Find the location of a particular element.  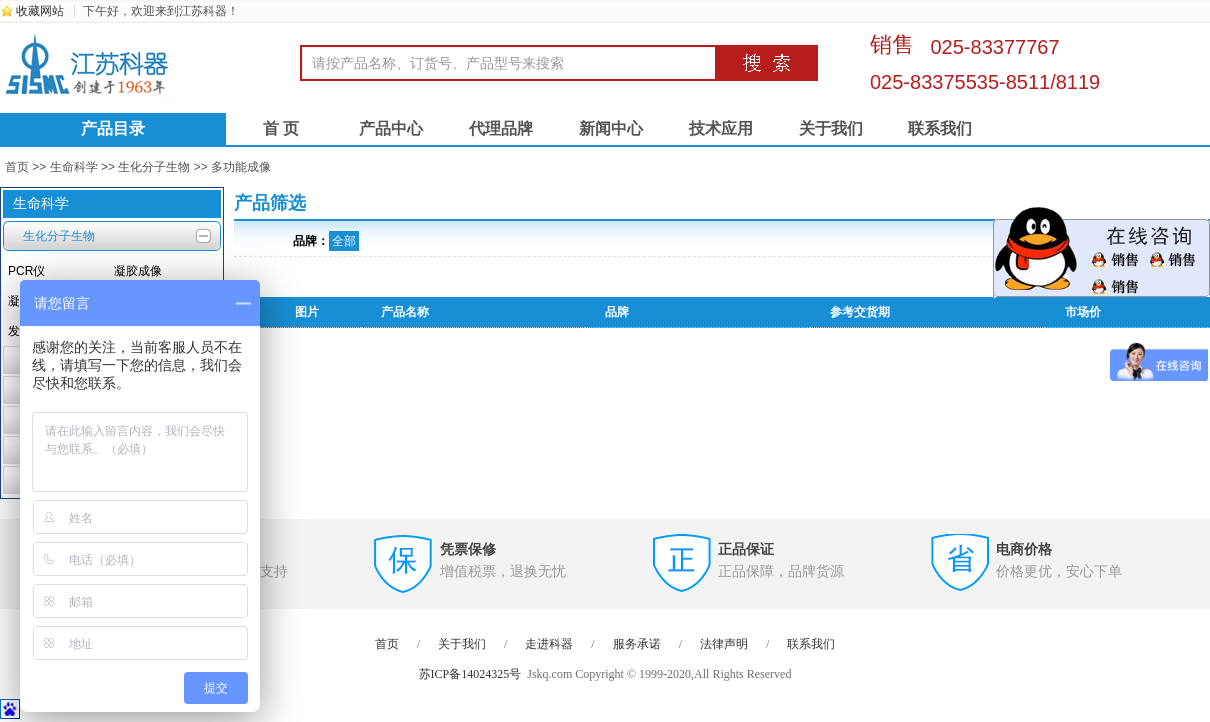

PCR仪 is located at coordinates (26, 271).